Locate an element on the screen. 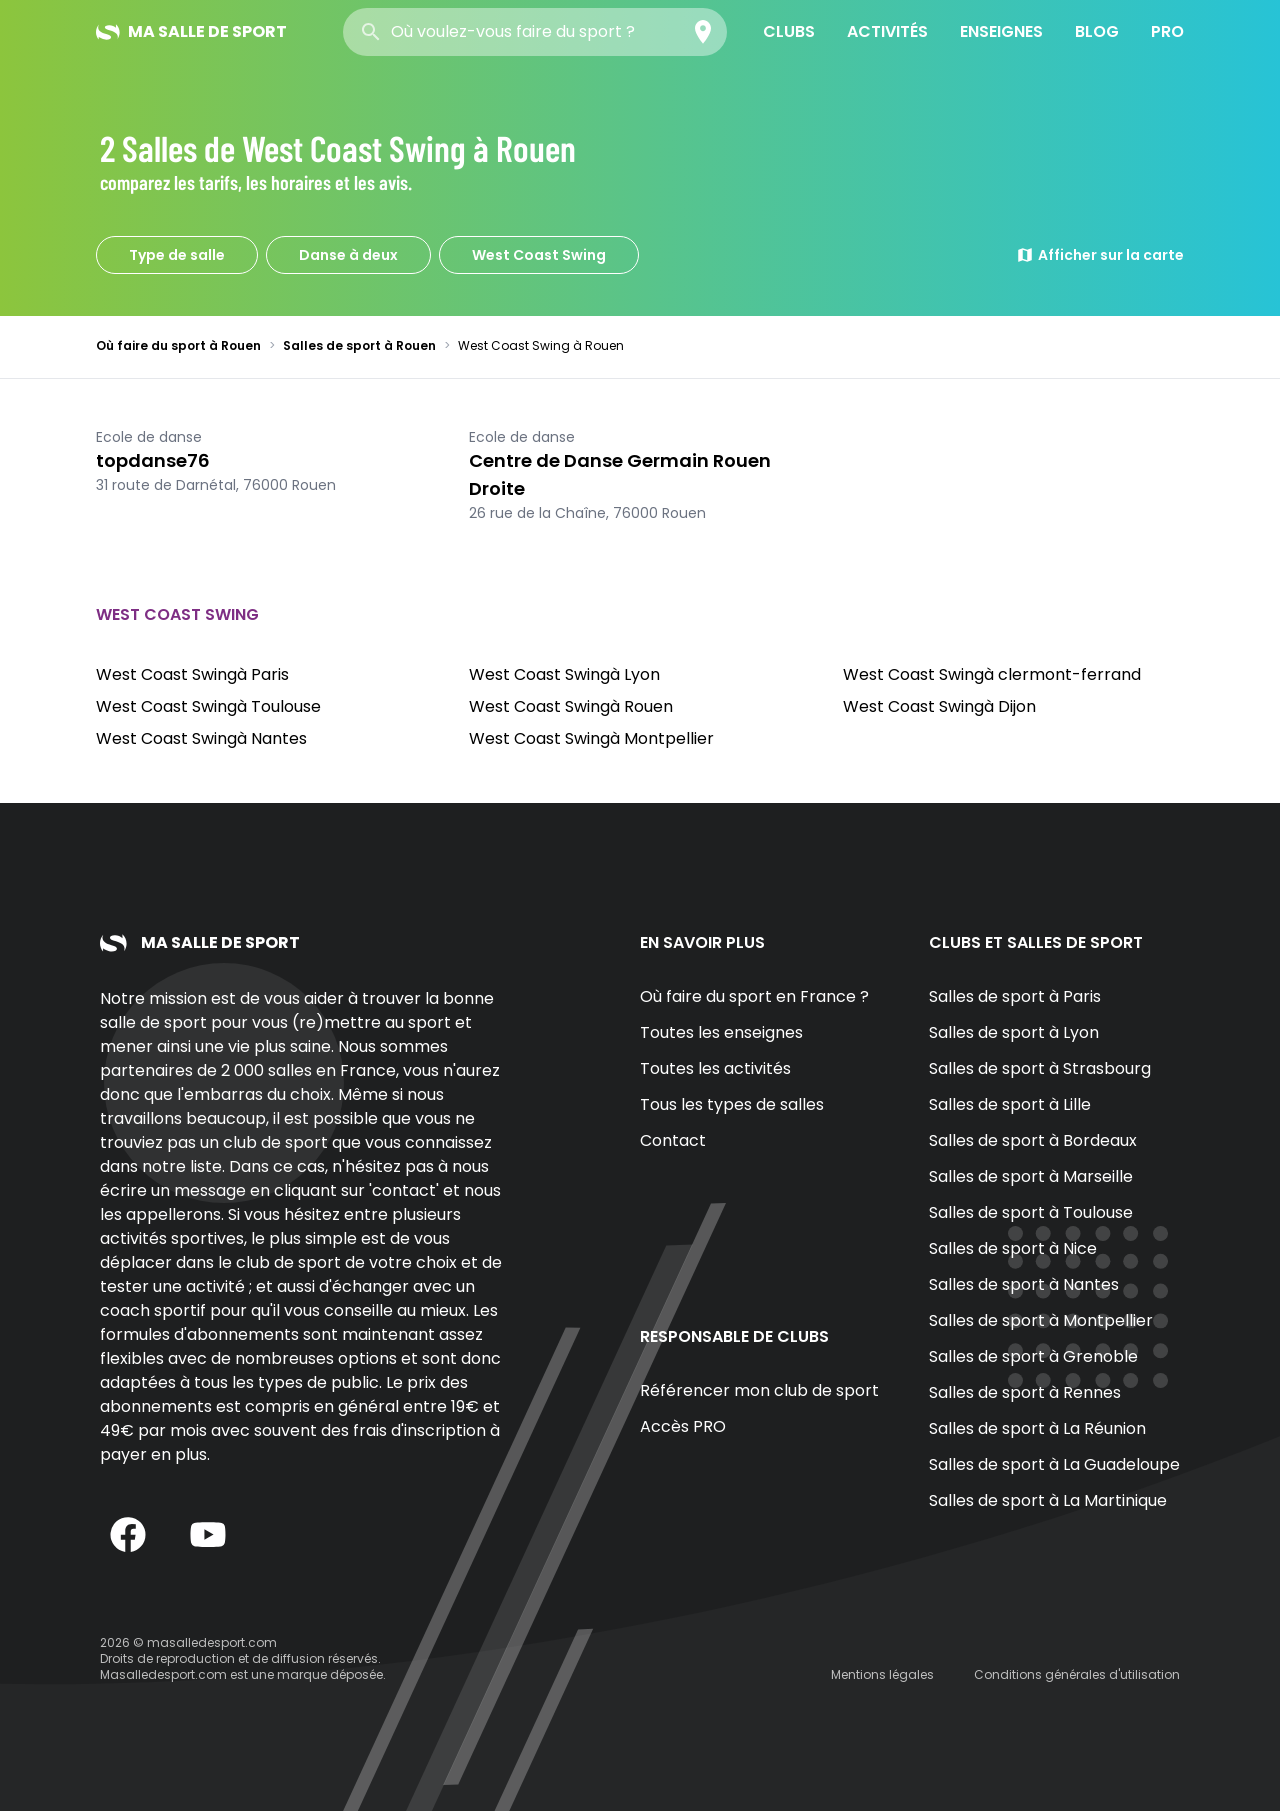 This screenshot has height=1811, width=1280. Salles de sport à Nice is located at coordinates (1013, 1248).